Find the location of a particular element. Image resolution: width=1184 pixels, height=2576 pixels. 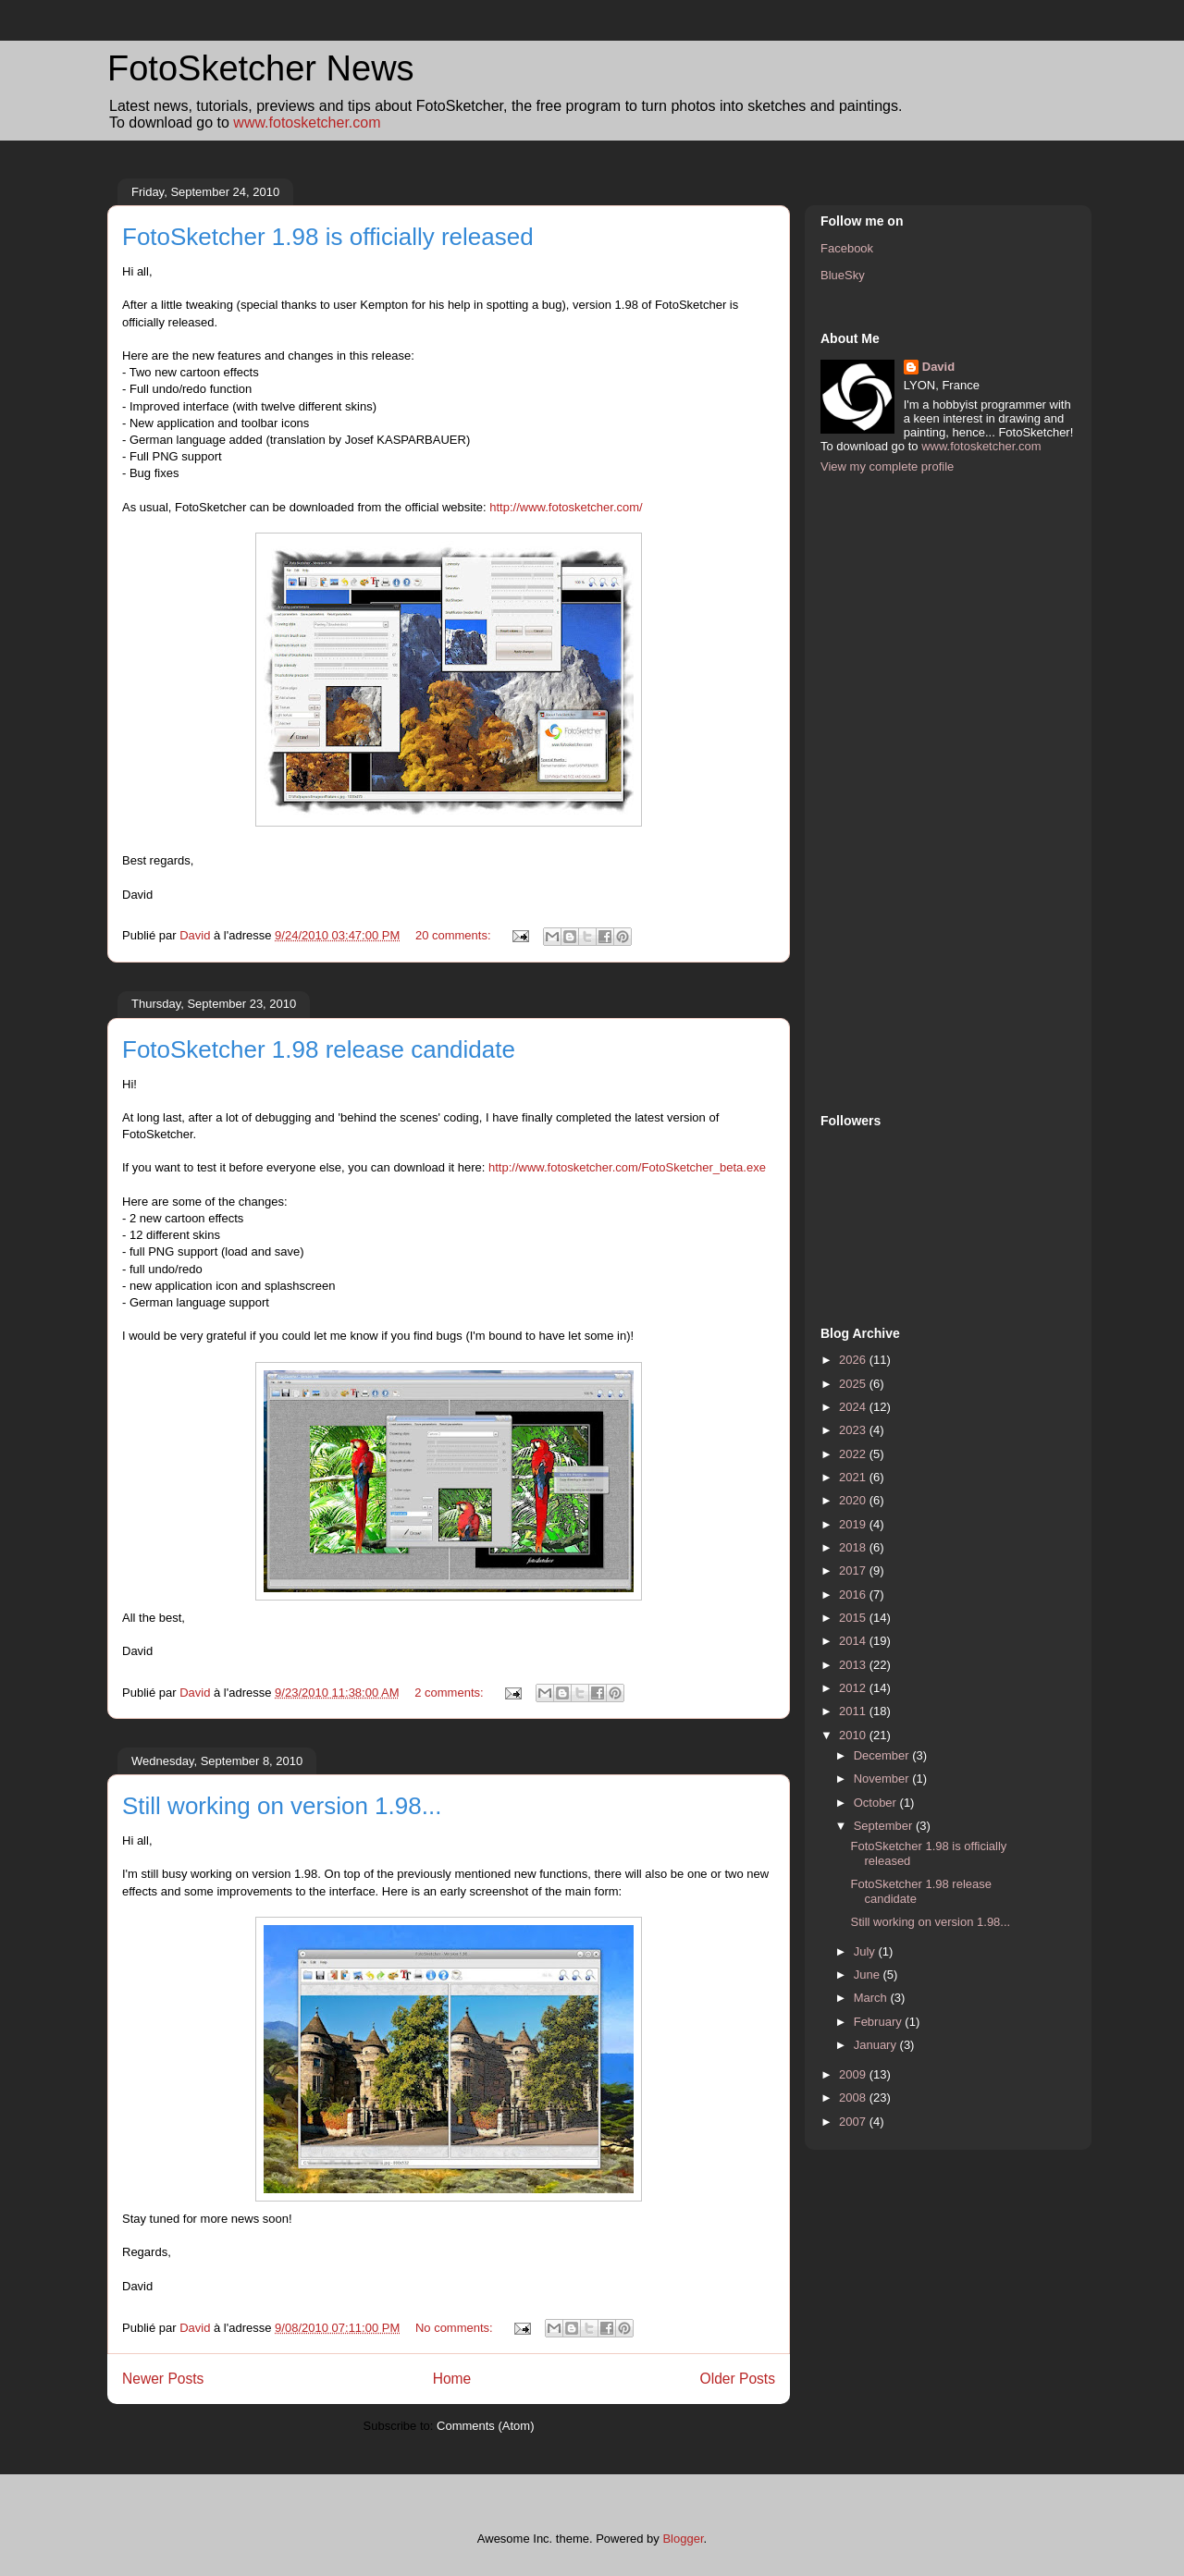

2019 is located at coordinates (854, 1524).